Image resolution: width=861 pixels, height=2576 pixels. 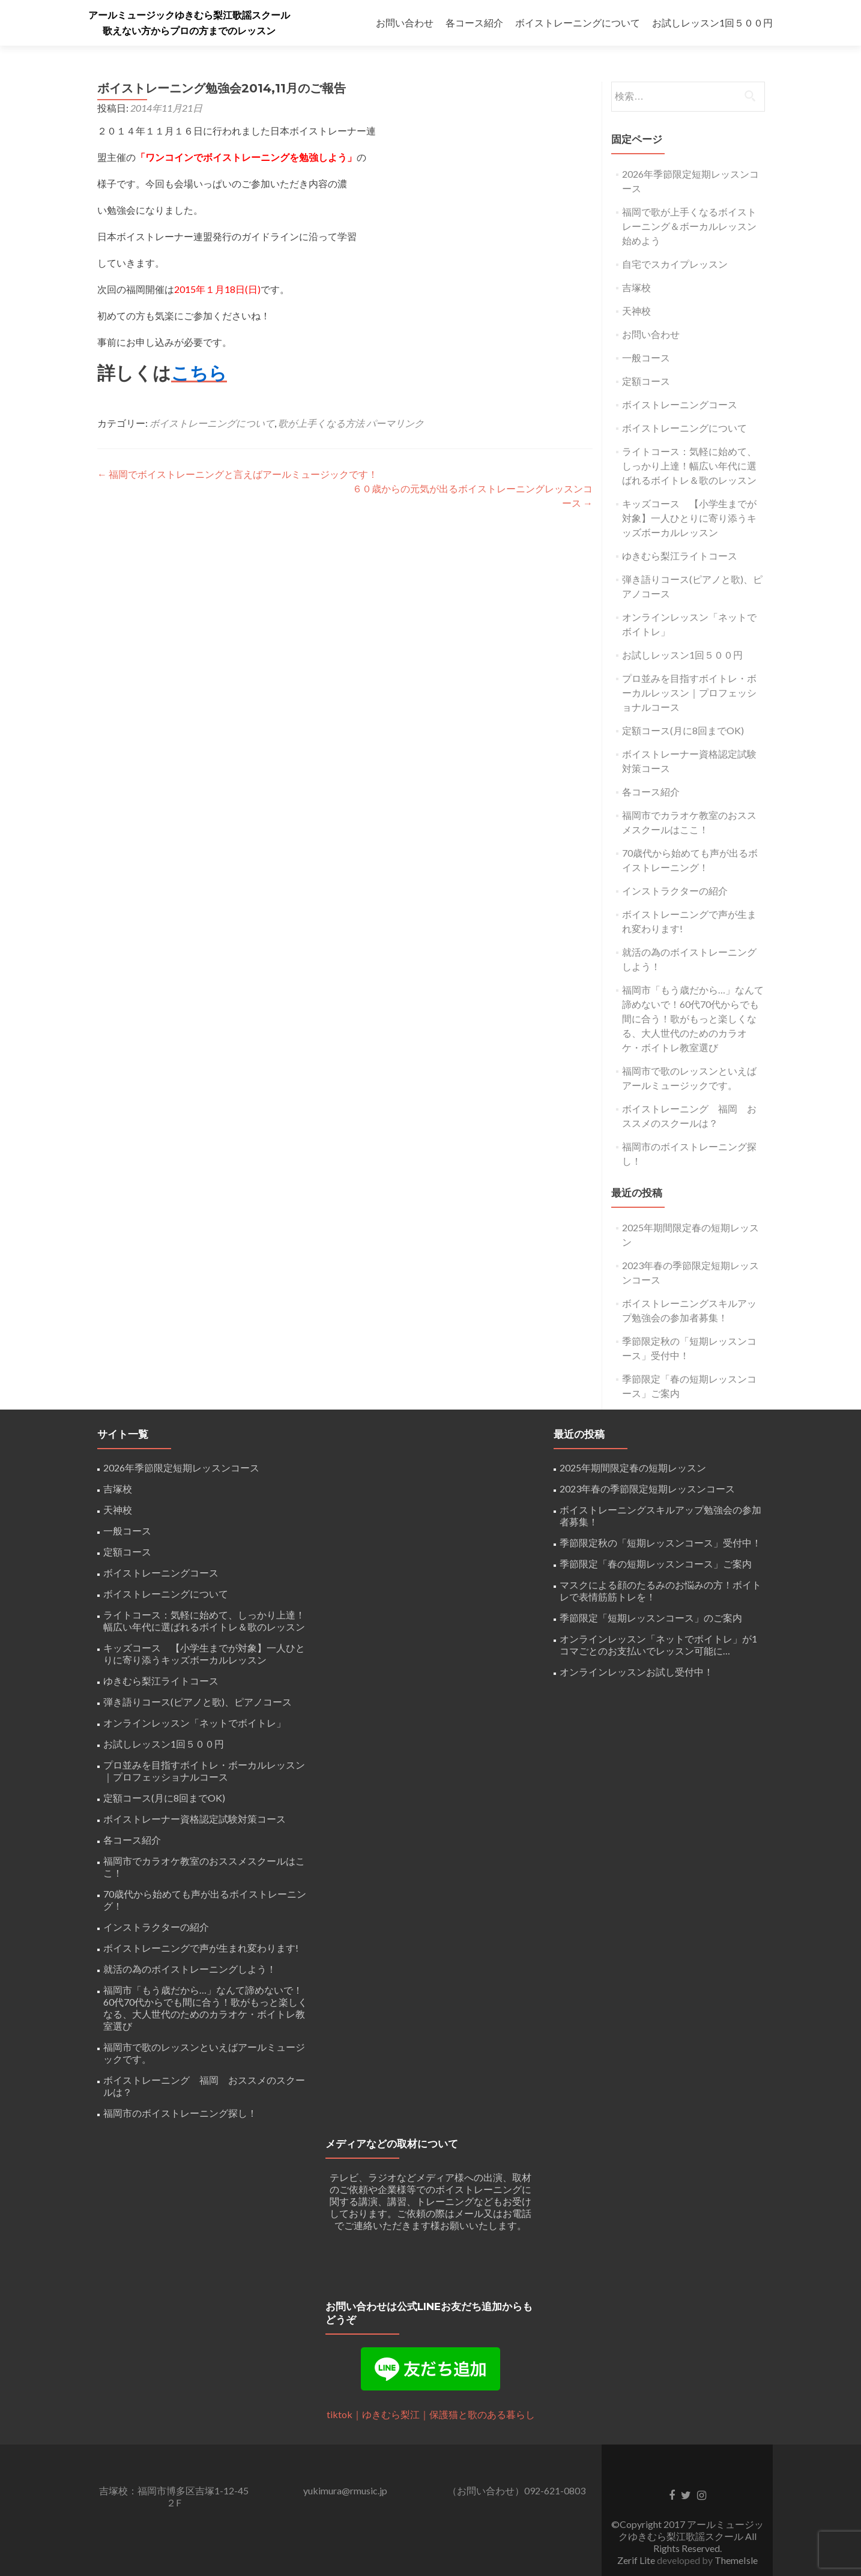 I want to click on ゆきむら梨江ライトコース, so click(x=679, y=555).